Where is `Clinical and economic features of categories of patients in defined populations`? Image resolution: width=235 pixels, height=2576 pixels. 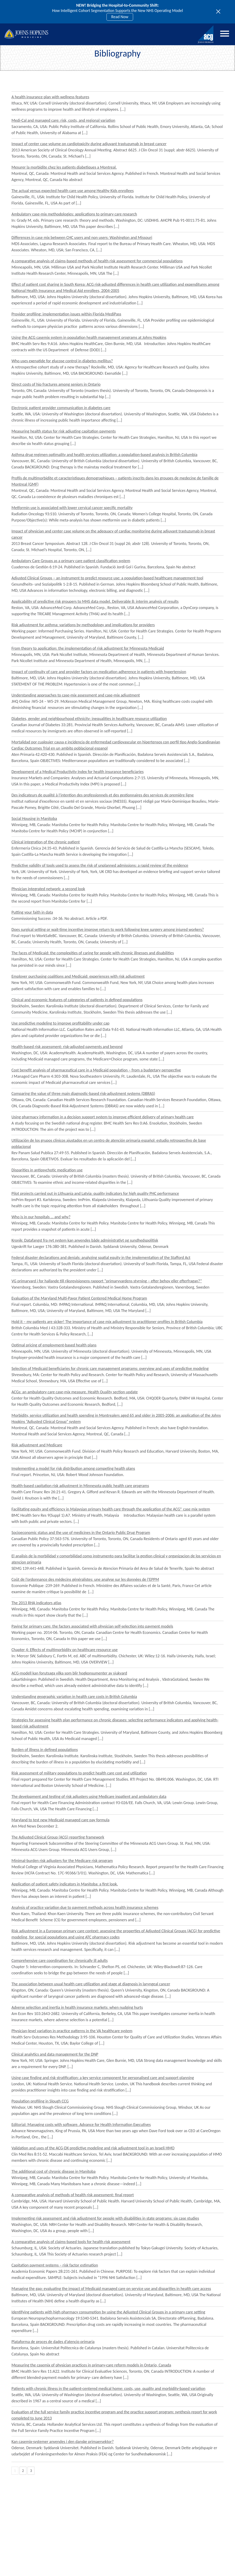
Clinical and economic features of categories of patients in defined populations is located at coordinates (77, 999).